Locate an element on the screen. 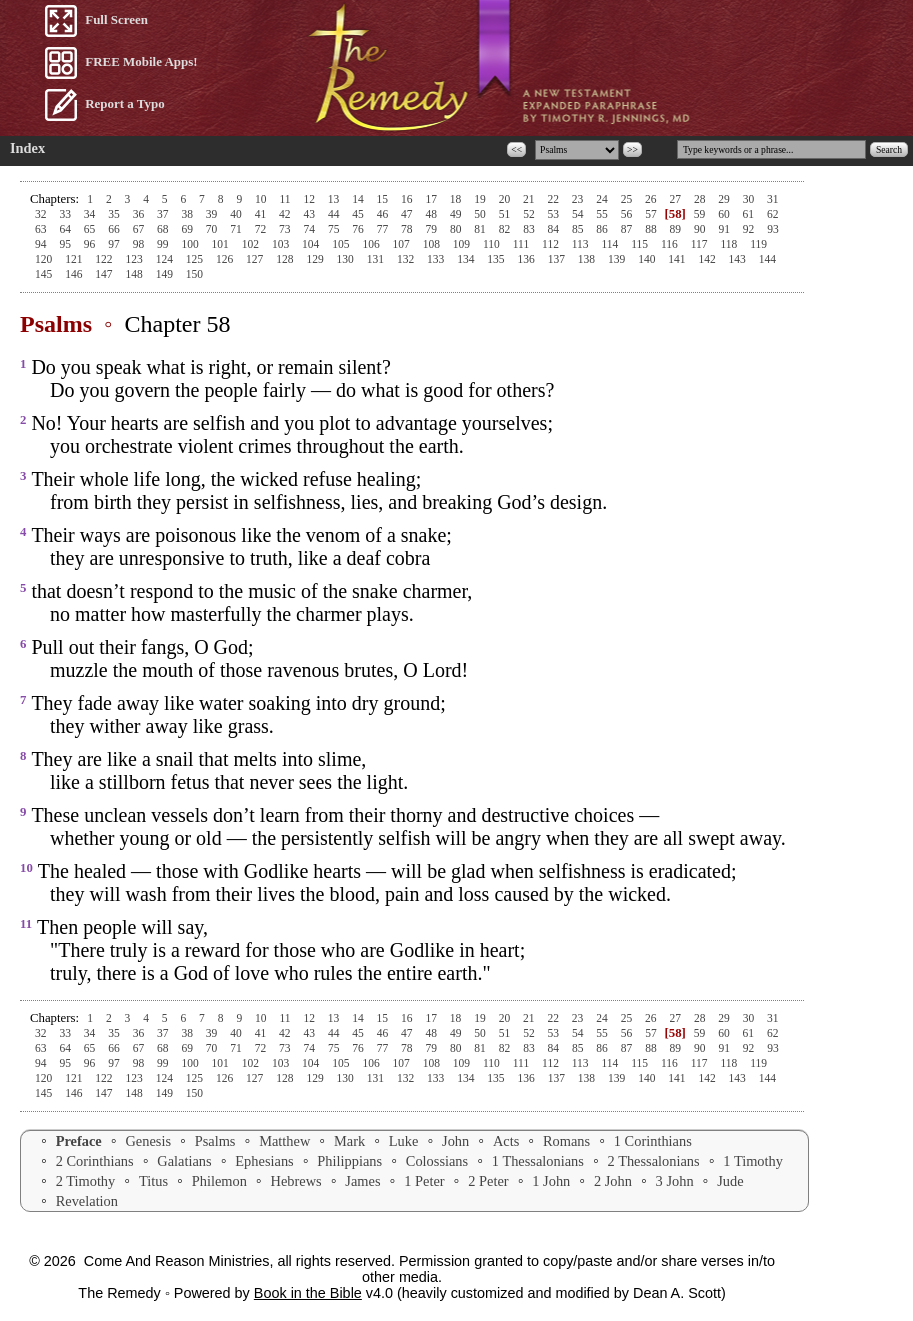 This screenshot has width=913, height=1321. 109 is located at coordinates (463, 244).